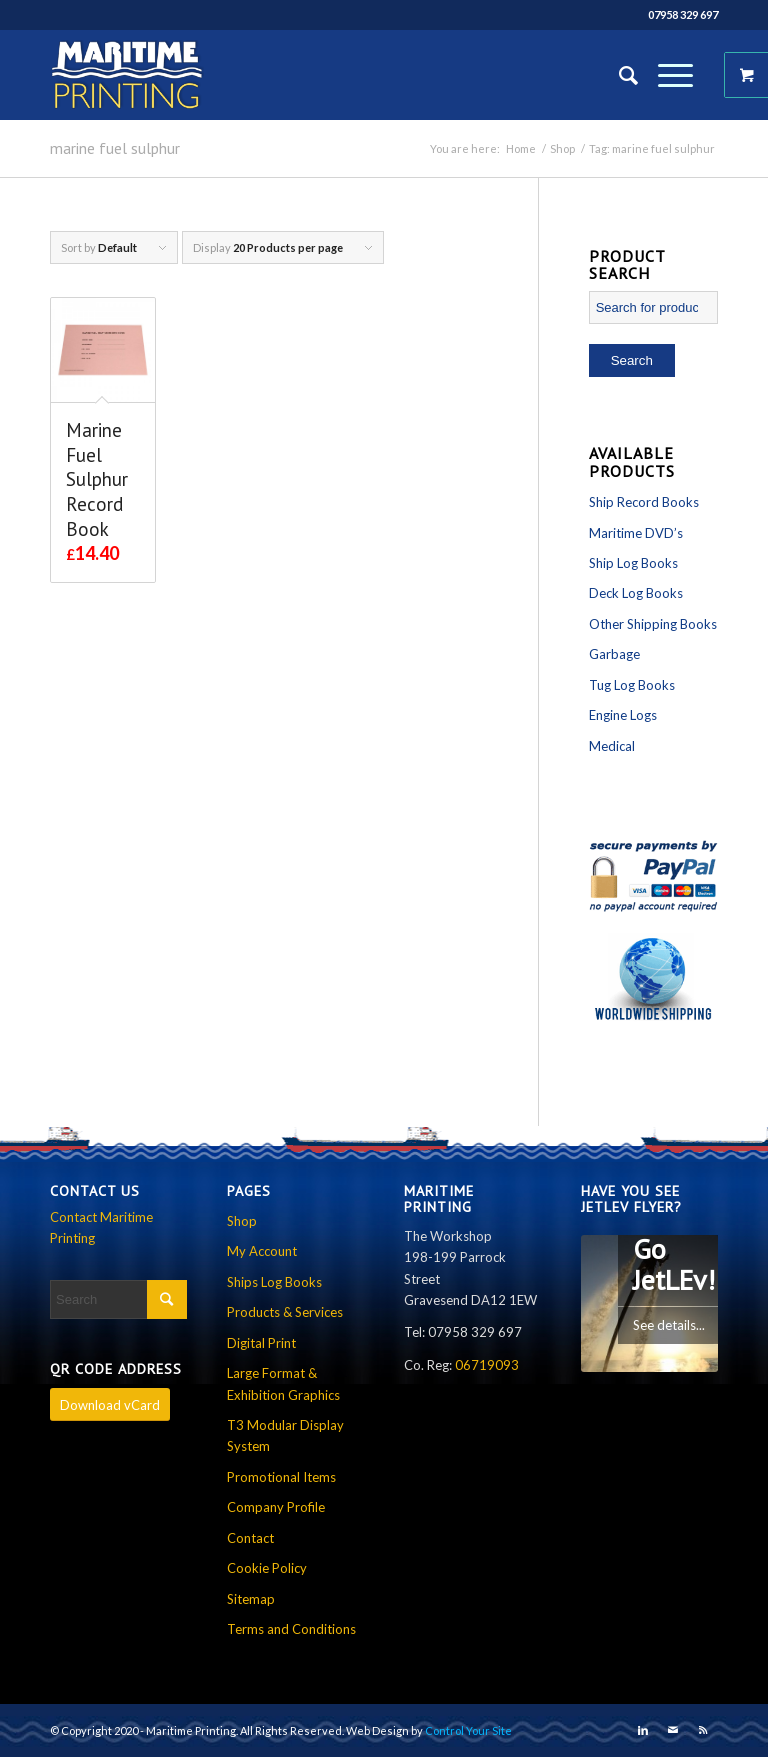  What do you see at coordinates (274, 1282) in the screenshot?
I see `Ships Log Books` at bounding box center [274, 1282].